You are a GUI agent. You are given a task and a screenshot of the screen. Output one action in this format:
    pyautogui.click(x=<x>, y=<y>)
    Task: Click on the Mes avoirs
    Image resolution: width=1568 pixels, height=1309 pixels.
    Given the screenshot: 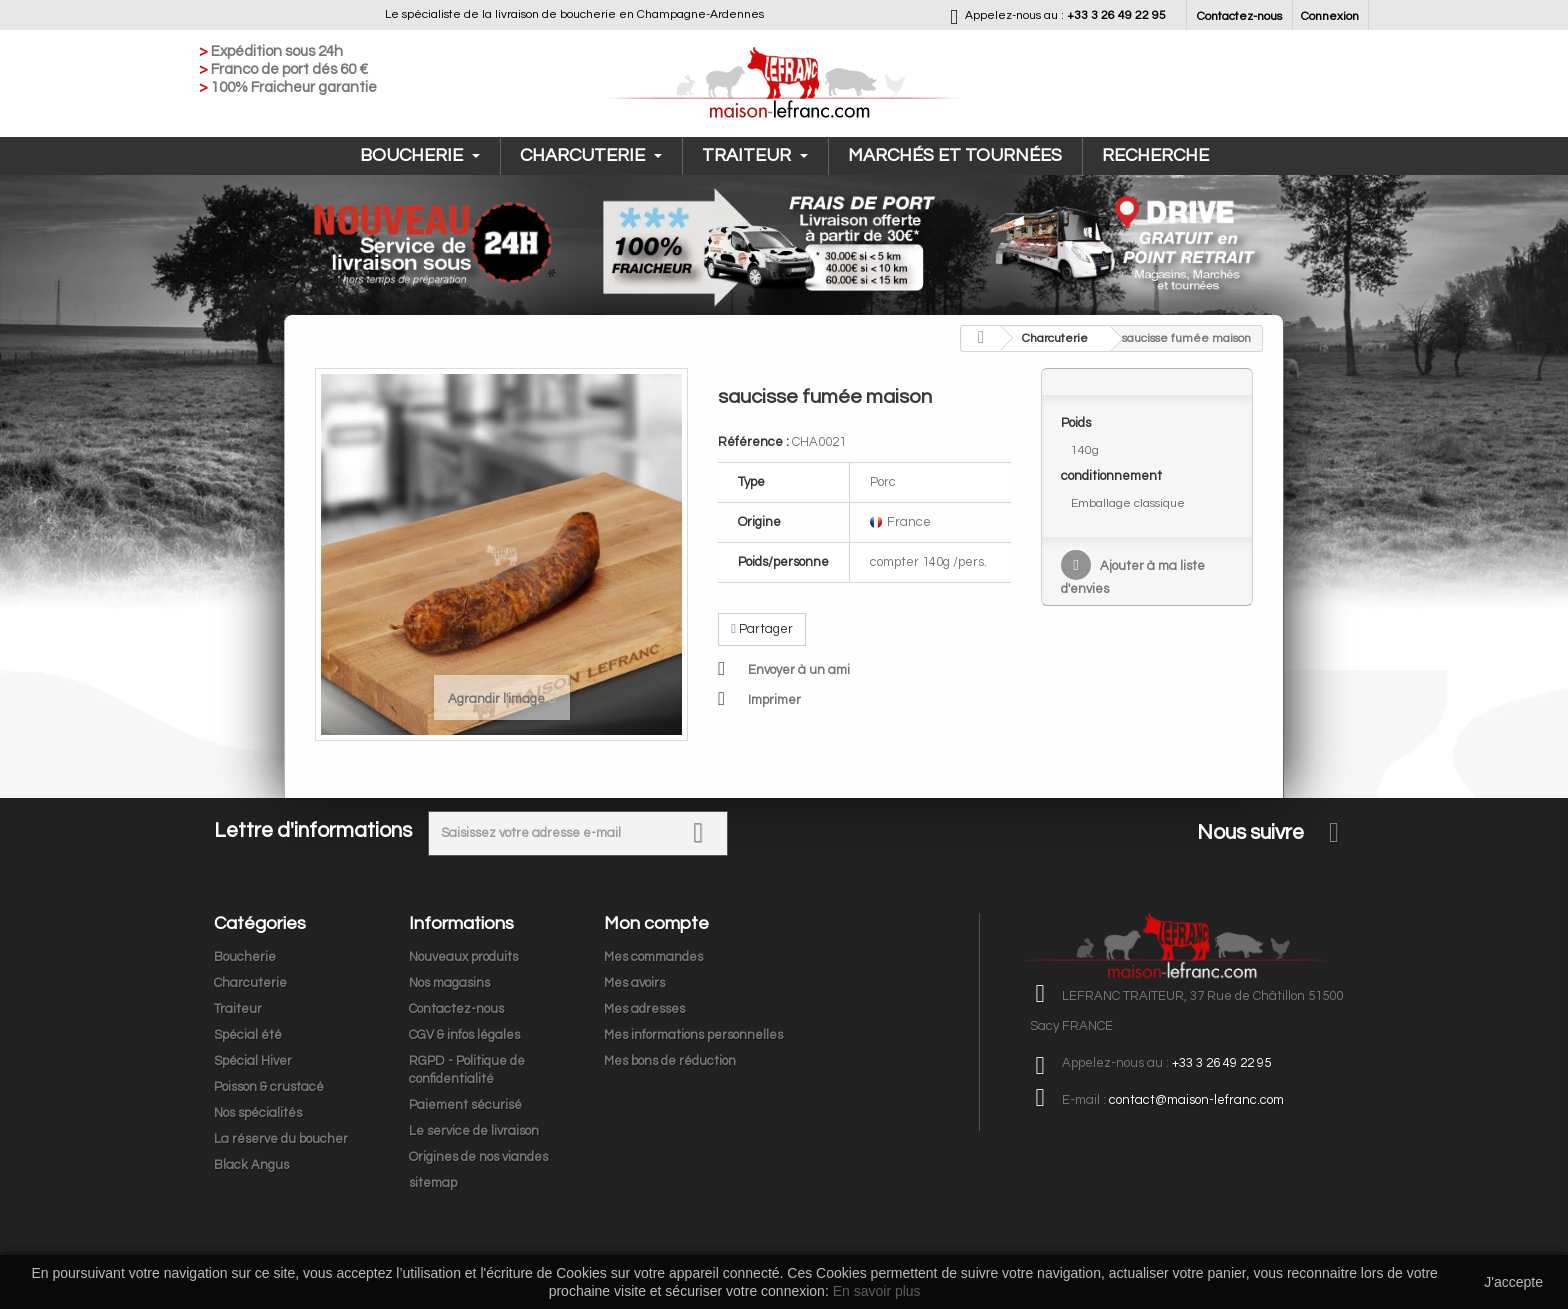 What is the action you would take?
    pyautogui.click(x=634, y=983)
    